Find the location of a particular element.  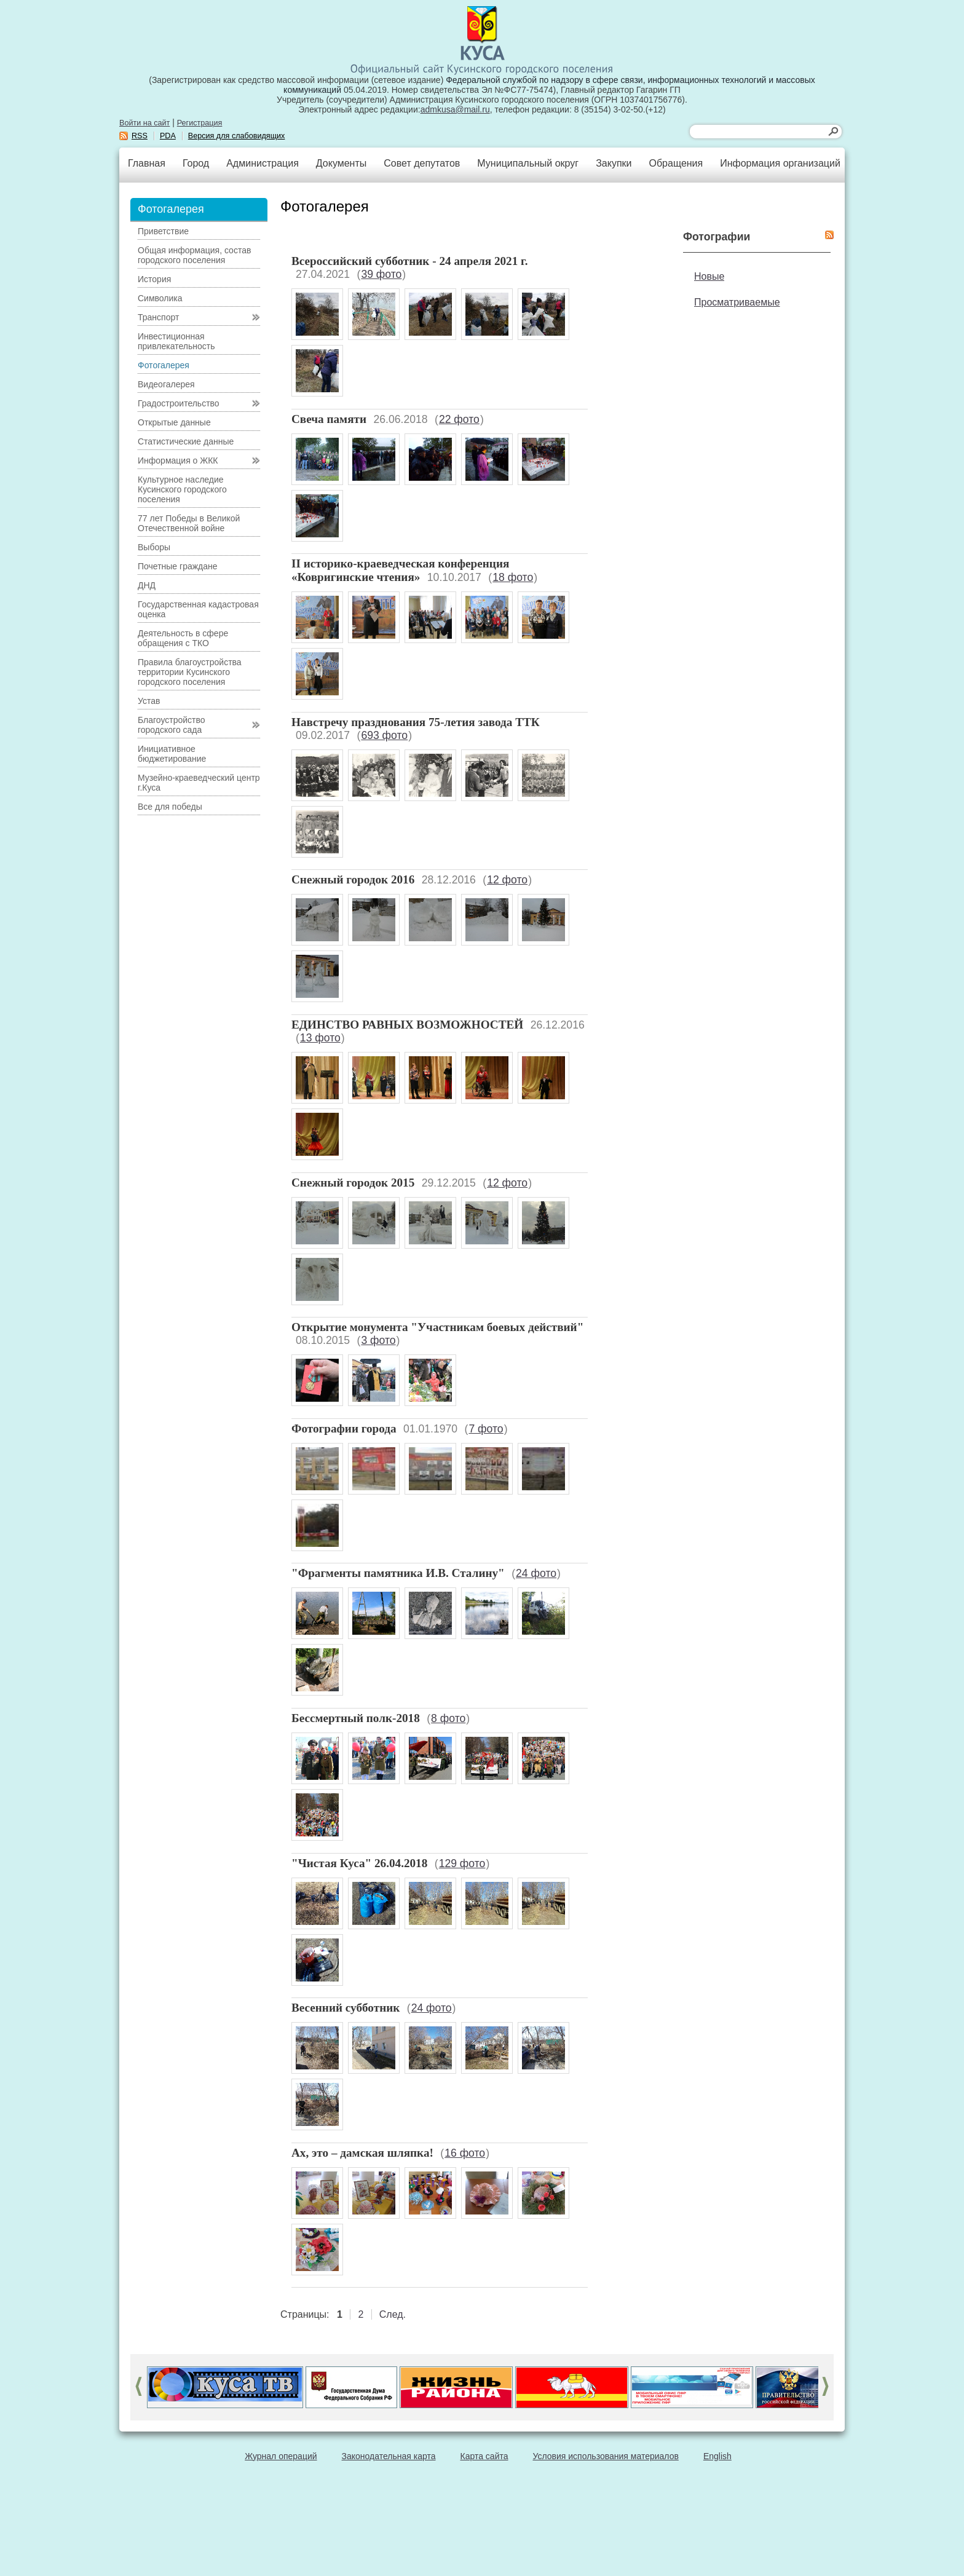

Правила благоустройства территории Кусинского городского поселения is located at coordinates (190, 672).